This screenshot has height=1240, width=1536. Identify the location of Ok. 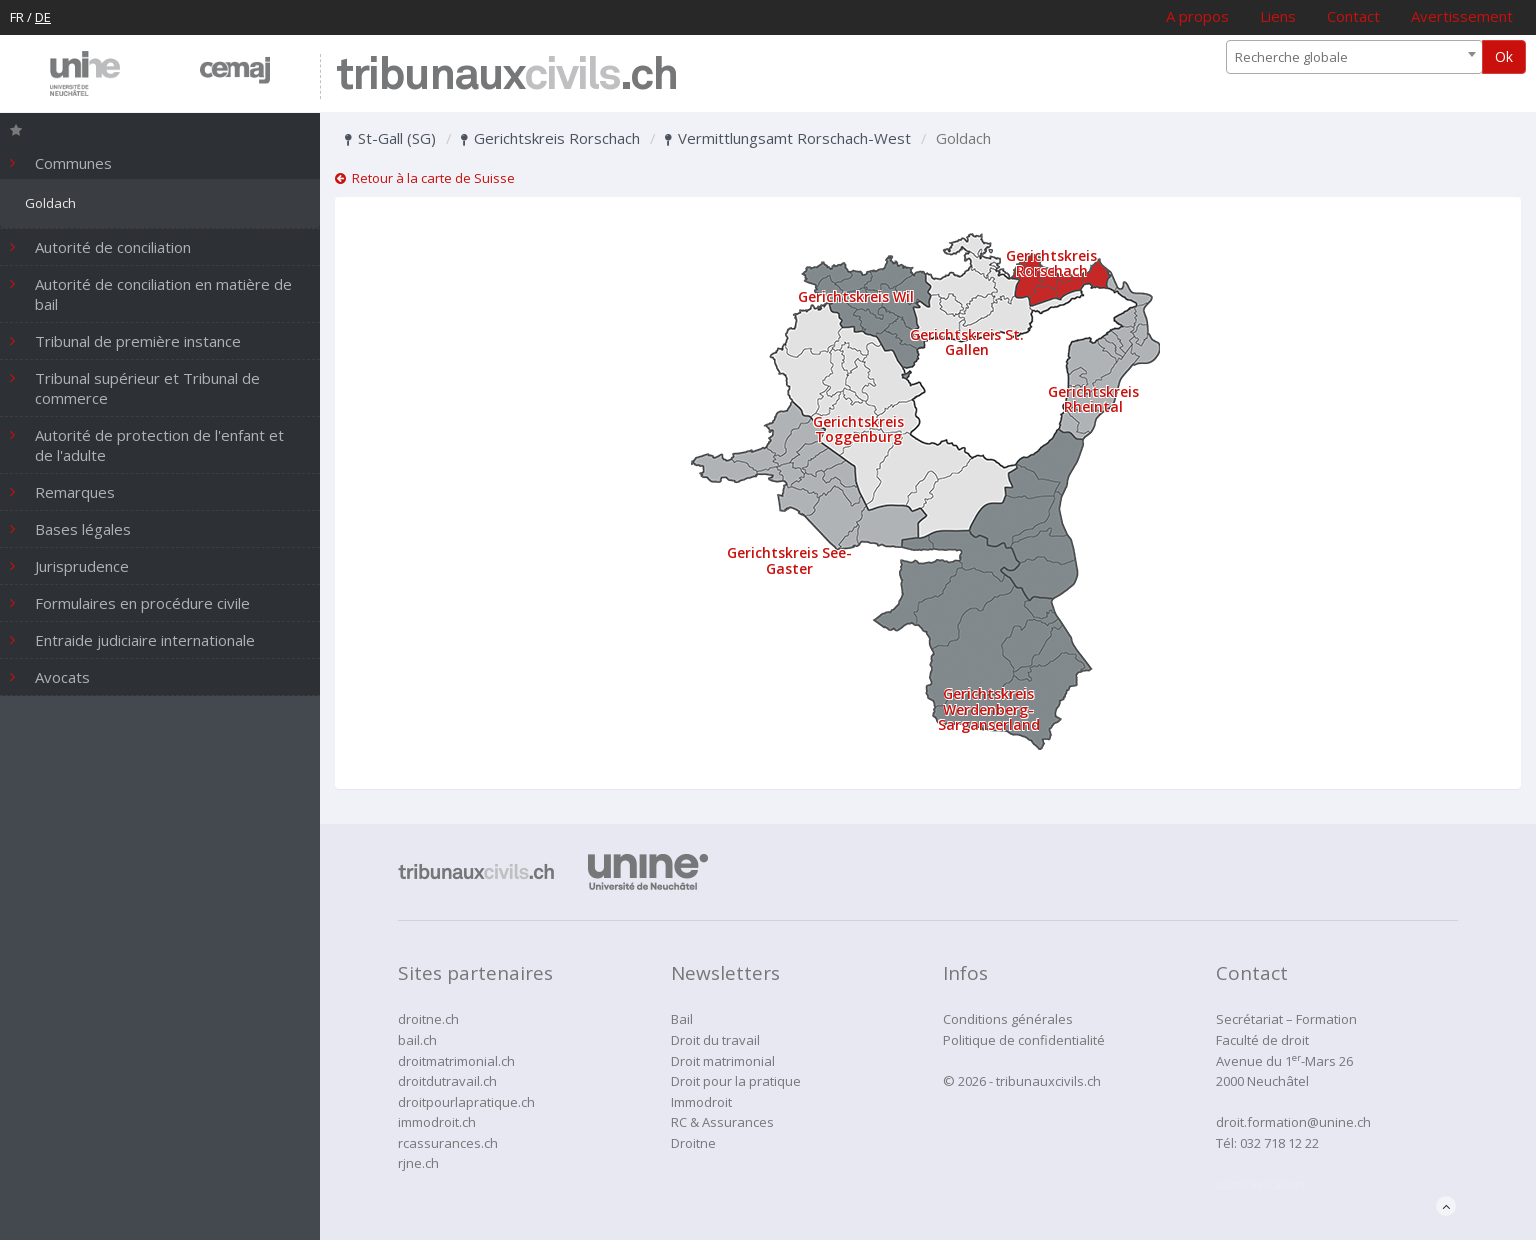
(1504, 56).